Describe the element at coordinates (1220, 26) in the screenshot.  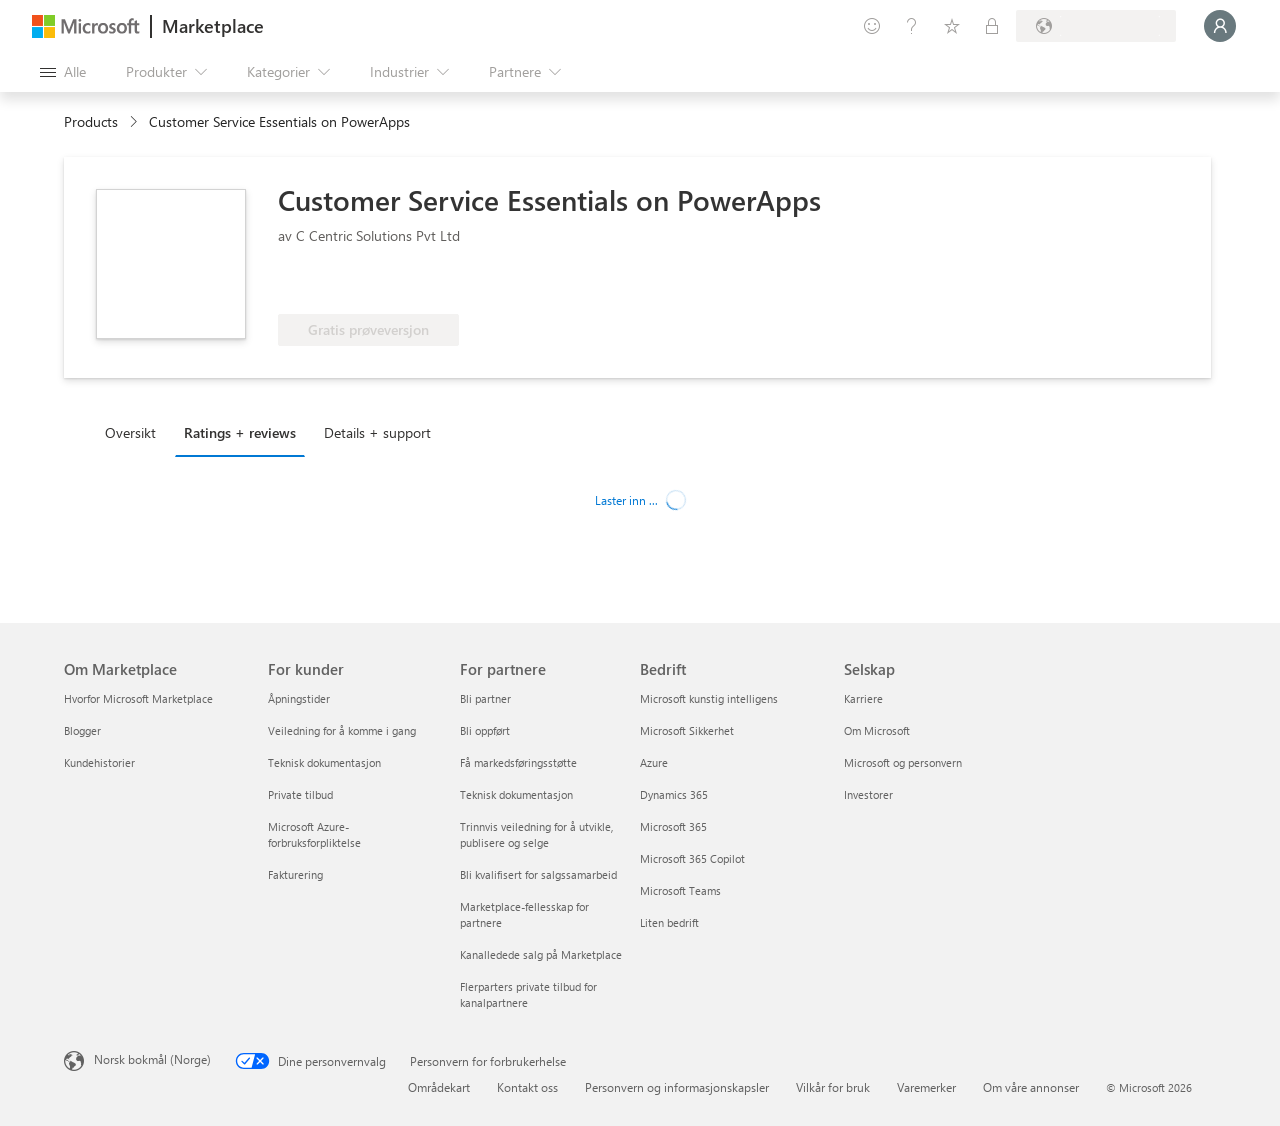
I see `[Bare et øyeblikk, logger deg på ...]` at that location.